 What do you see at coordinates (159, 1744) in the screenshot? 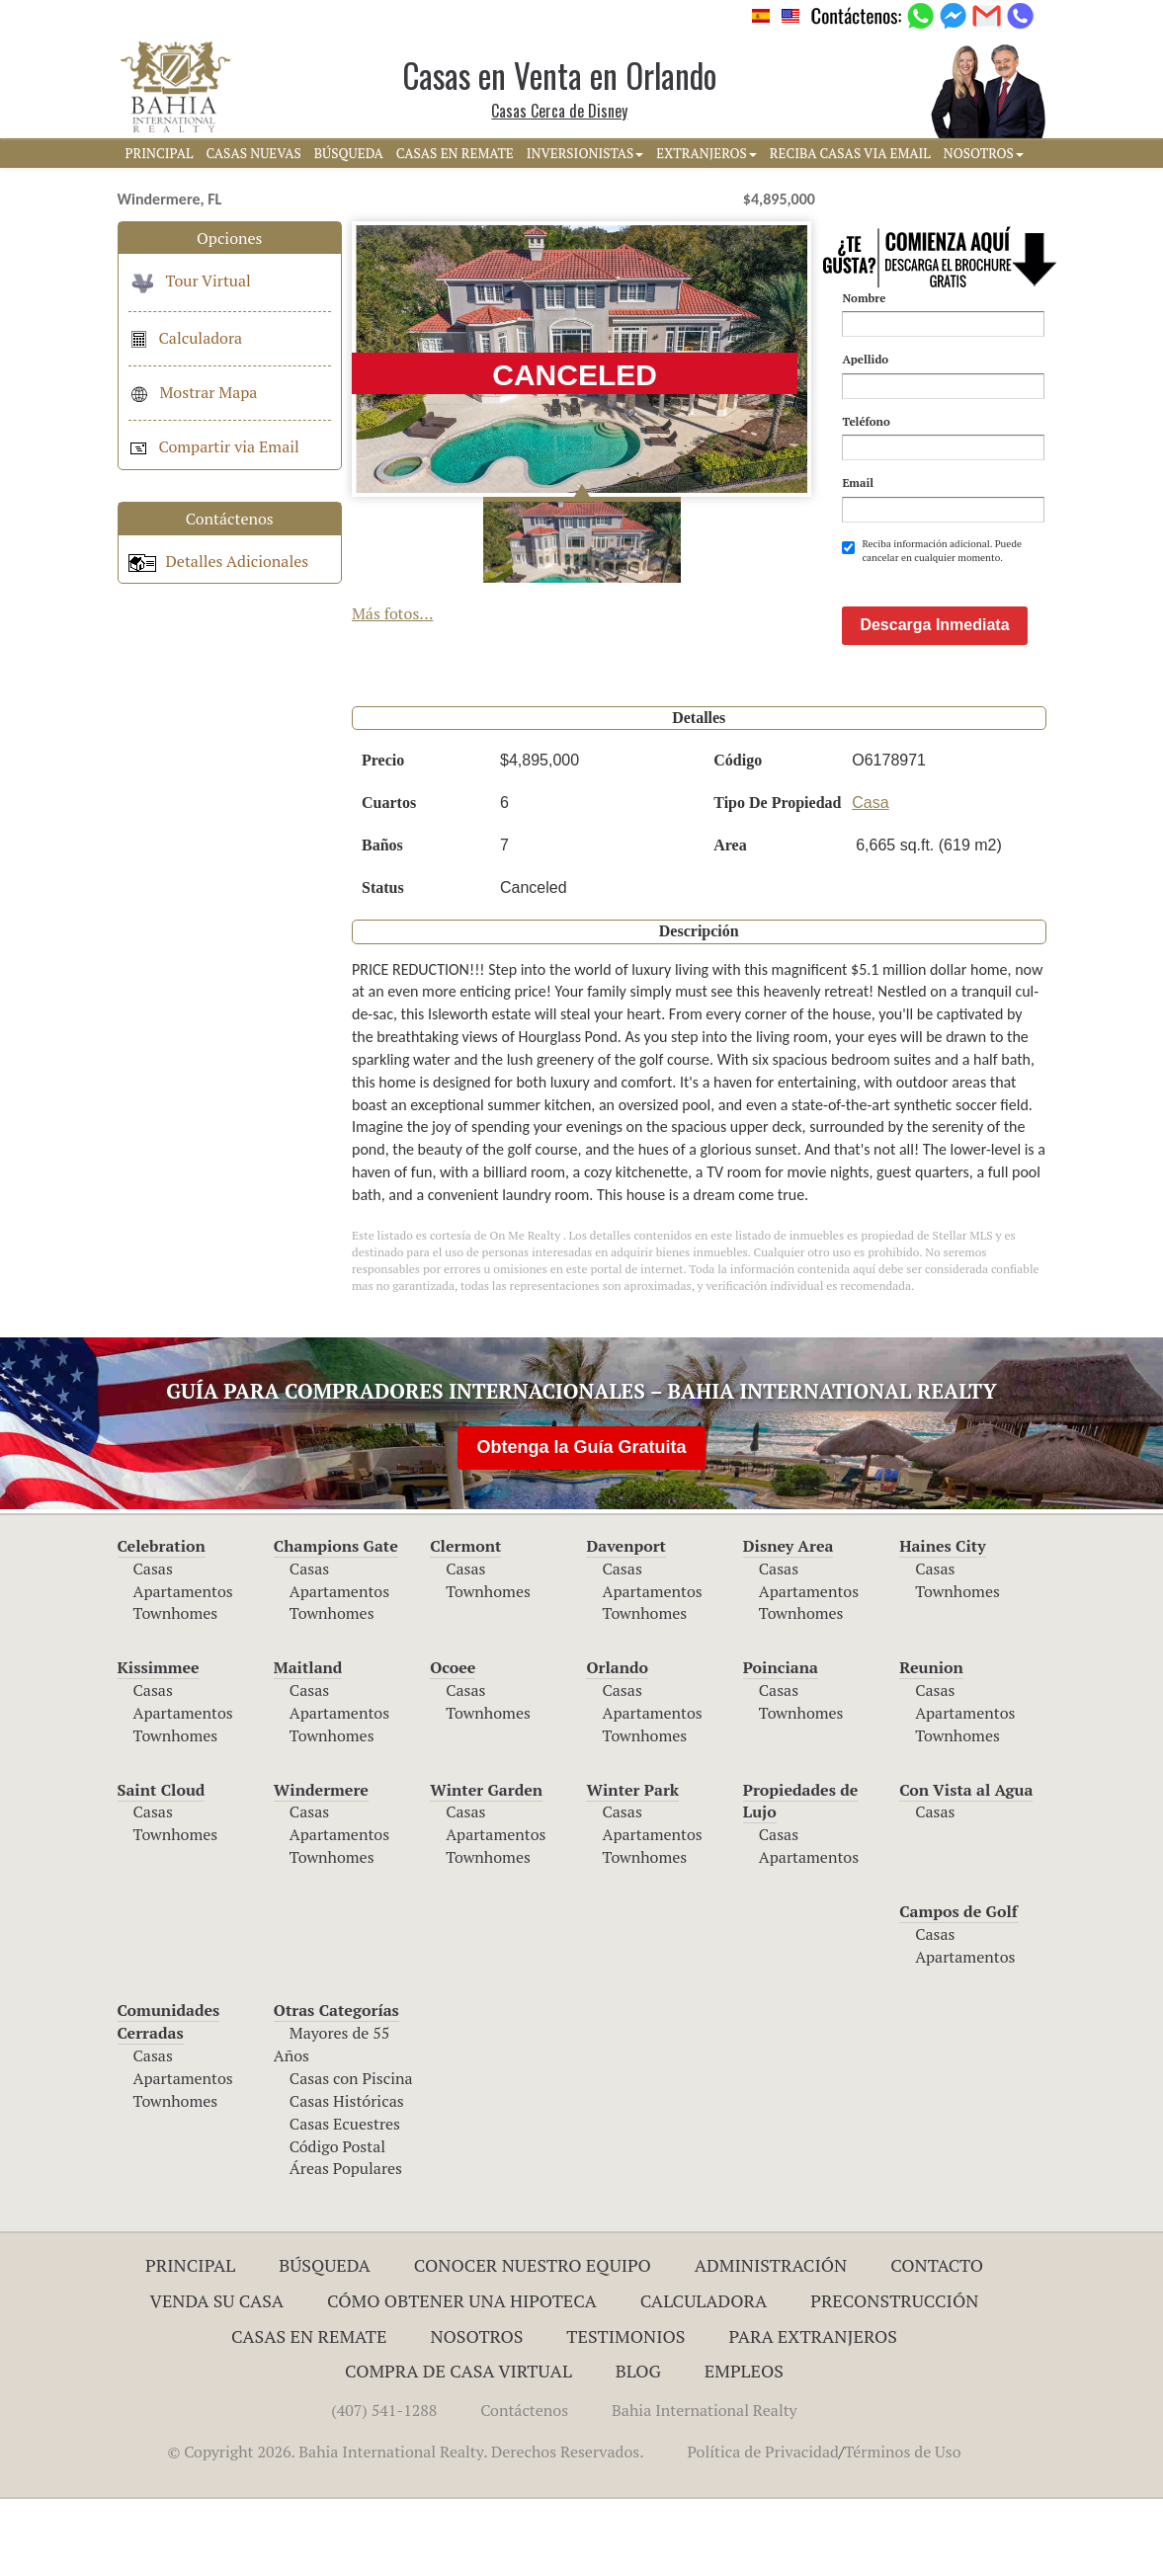
I see `Kissimmee` at bounding box center [159, 1744].